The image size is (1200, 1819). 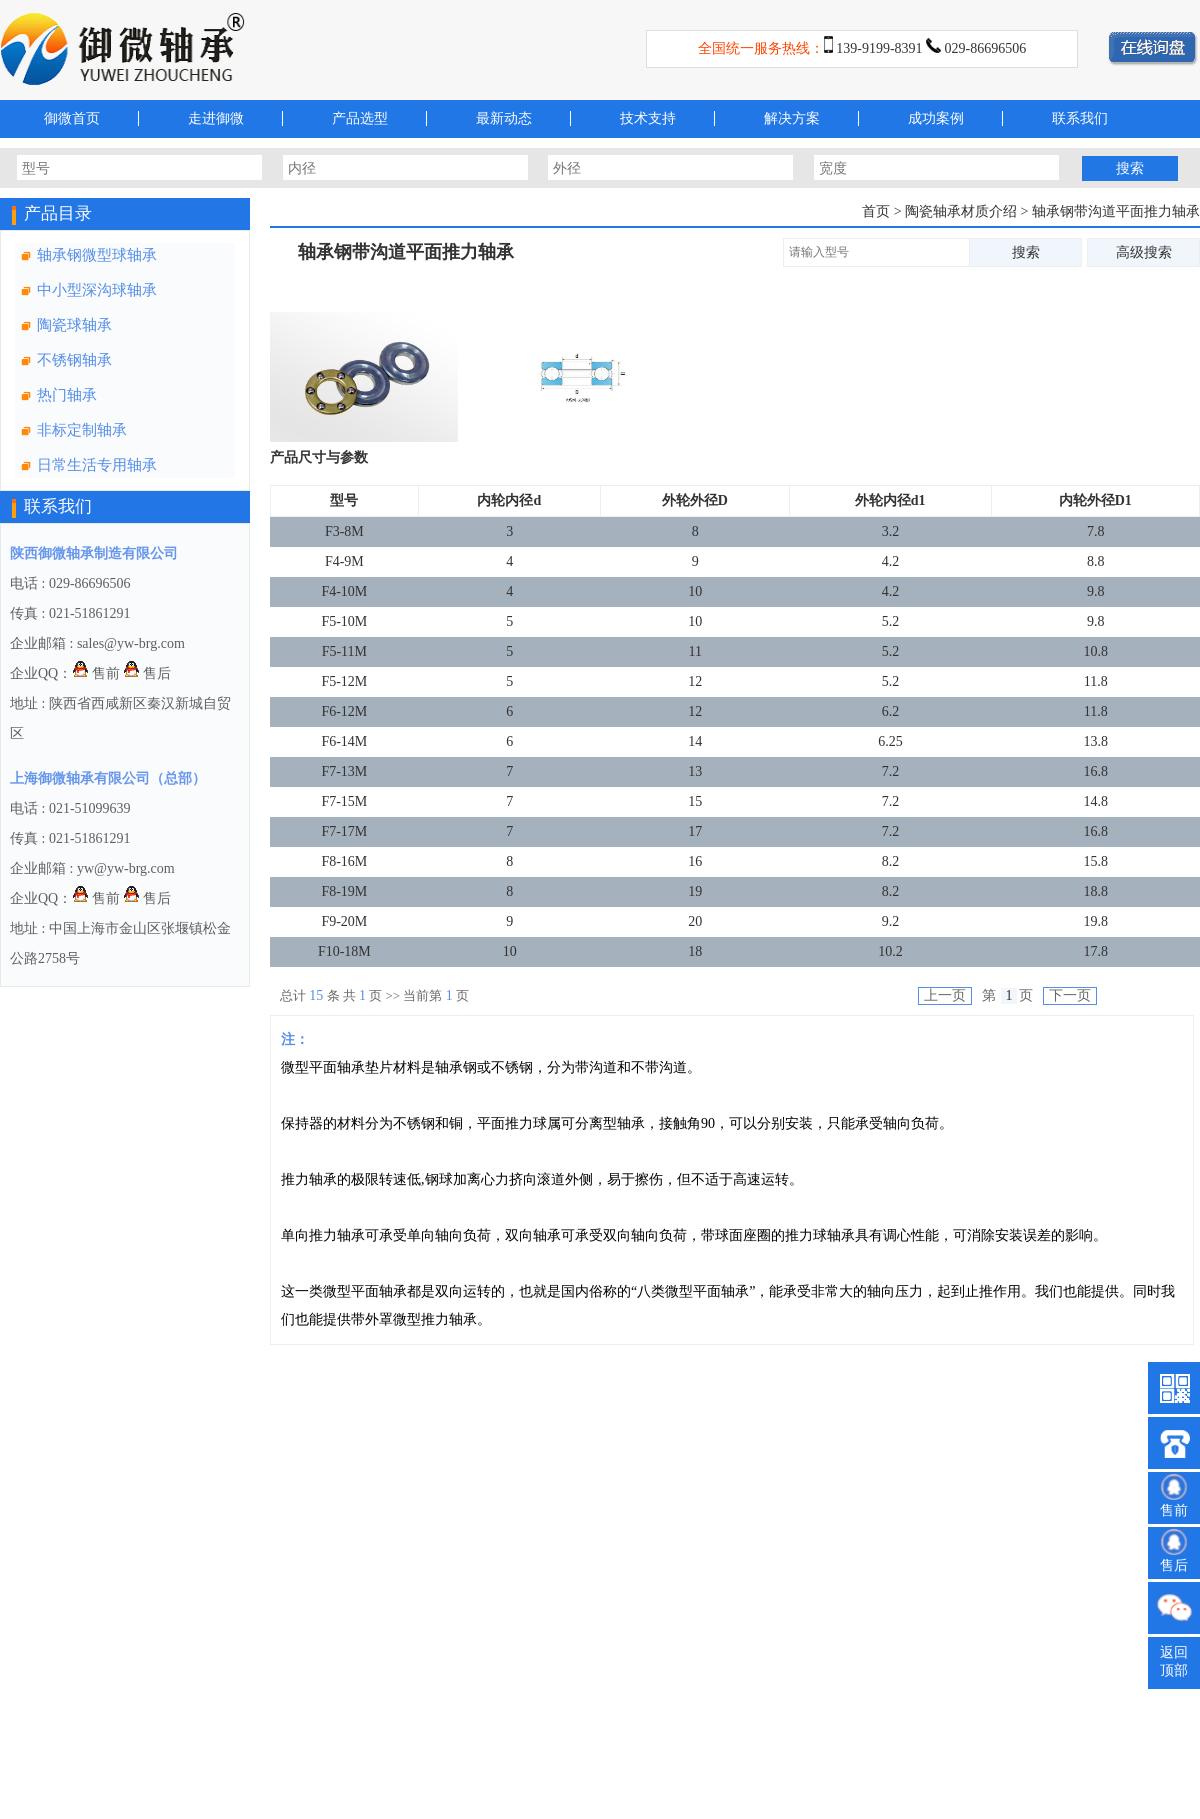 I want to click on 16.8, so click(x=1096, y=771).